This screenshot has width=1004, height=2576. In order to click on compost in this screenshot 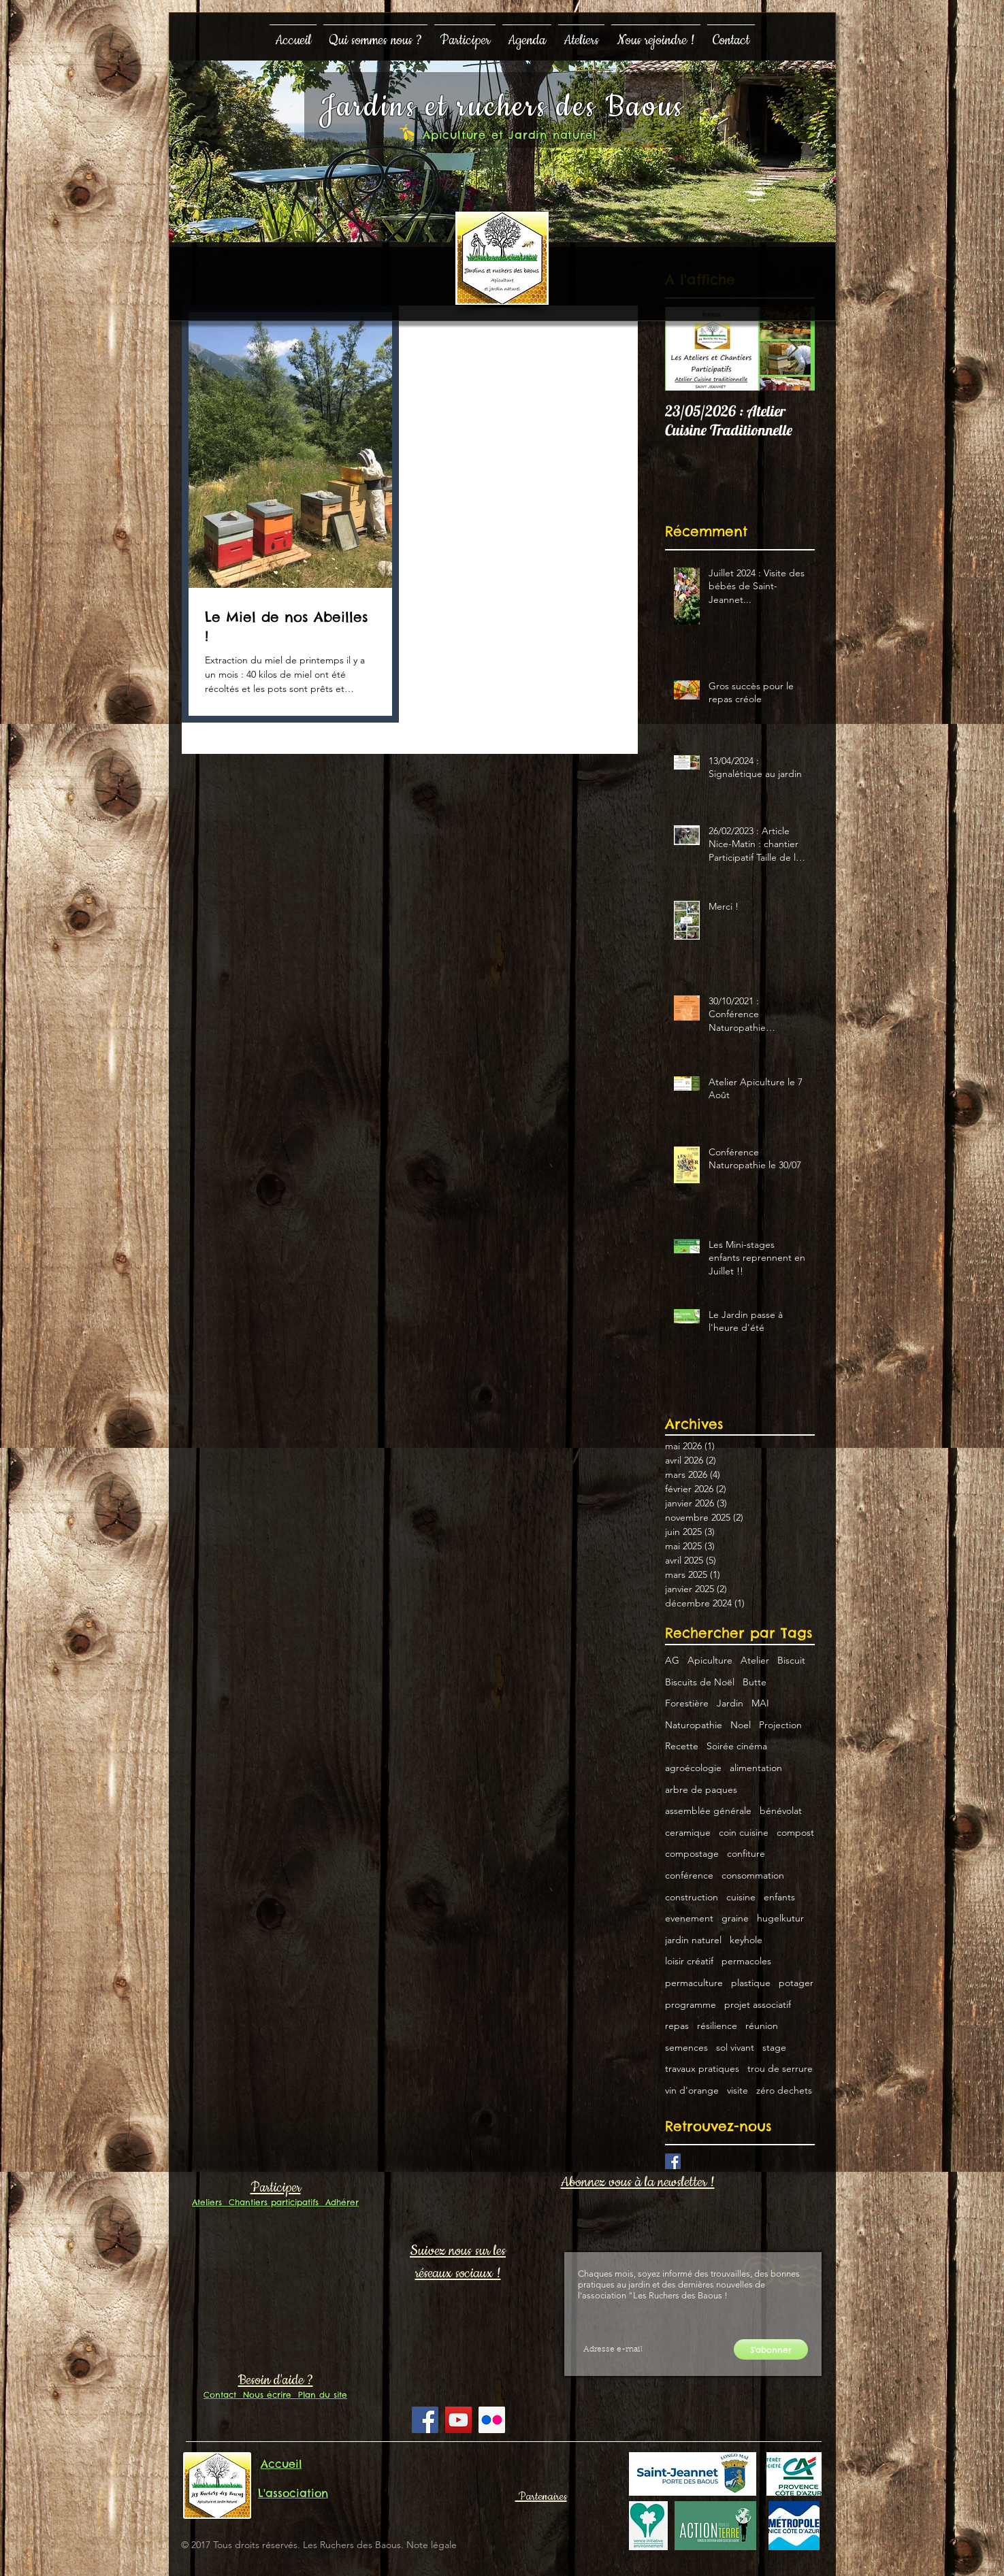, I will do `click(795, 1832)`.